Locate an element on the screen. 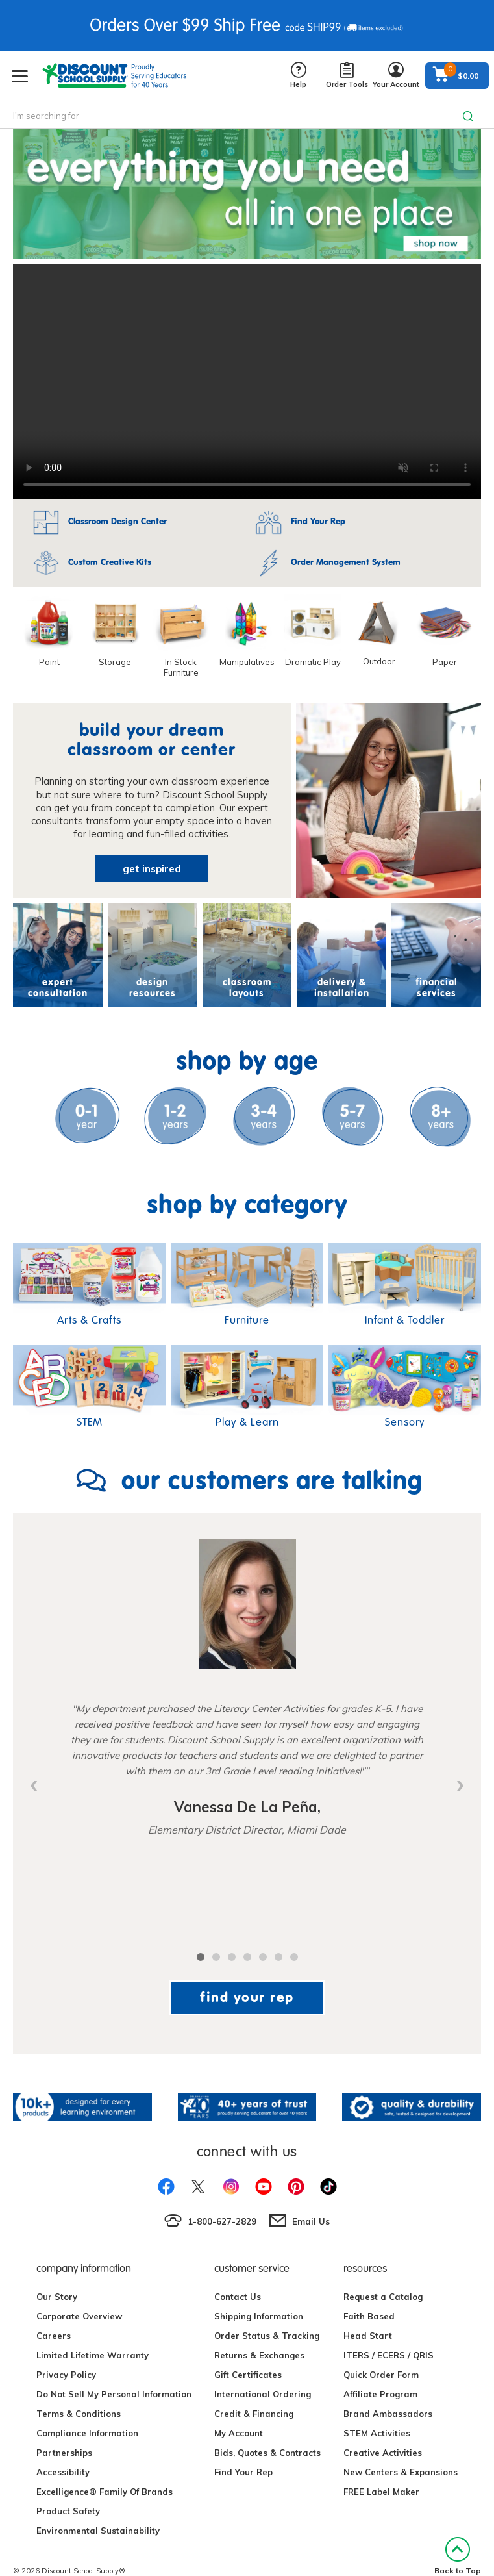  Request a Catalog is located at coordinates (383, 2297).